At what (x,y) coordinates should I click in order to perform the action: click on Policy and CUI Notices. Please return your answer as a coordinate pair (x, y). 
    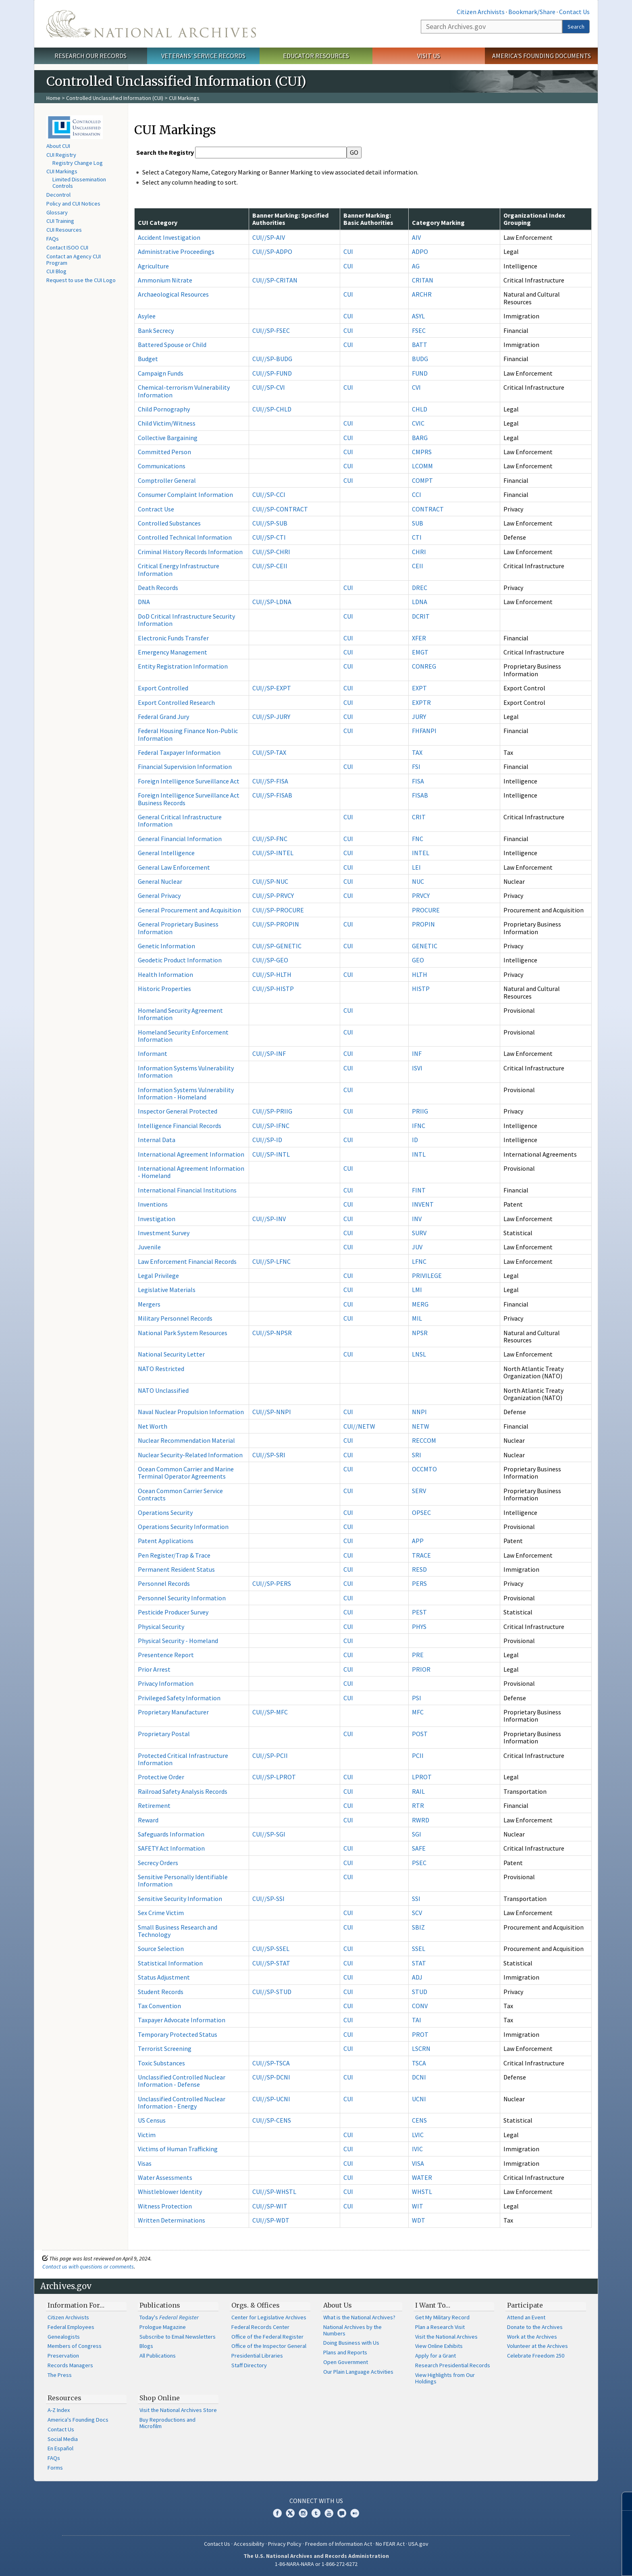
    Looking at the image, I should click on (73, 203).